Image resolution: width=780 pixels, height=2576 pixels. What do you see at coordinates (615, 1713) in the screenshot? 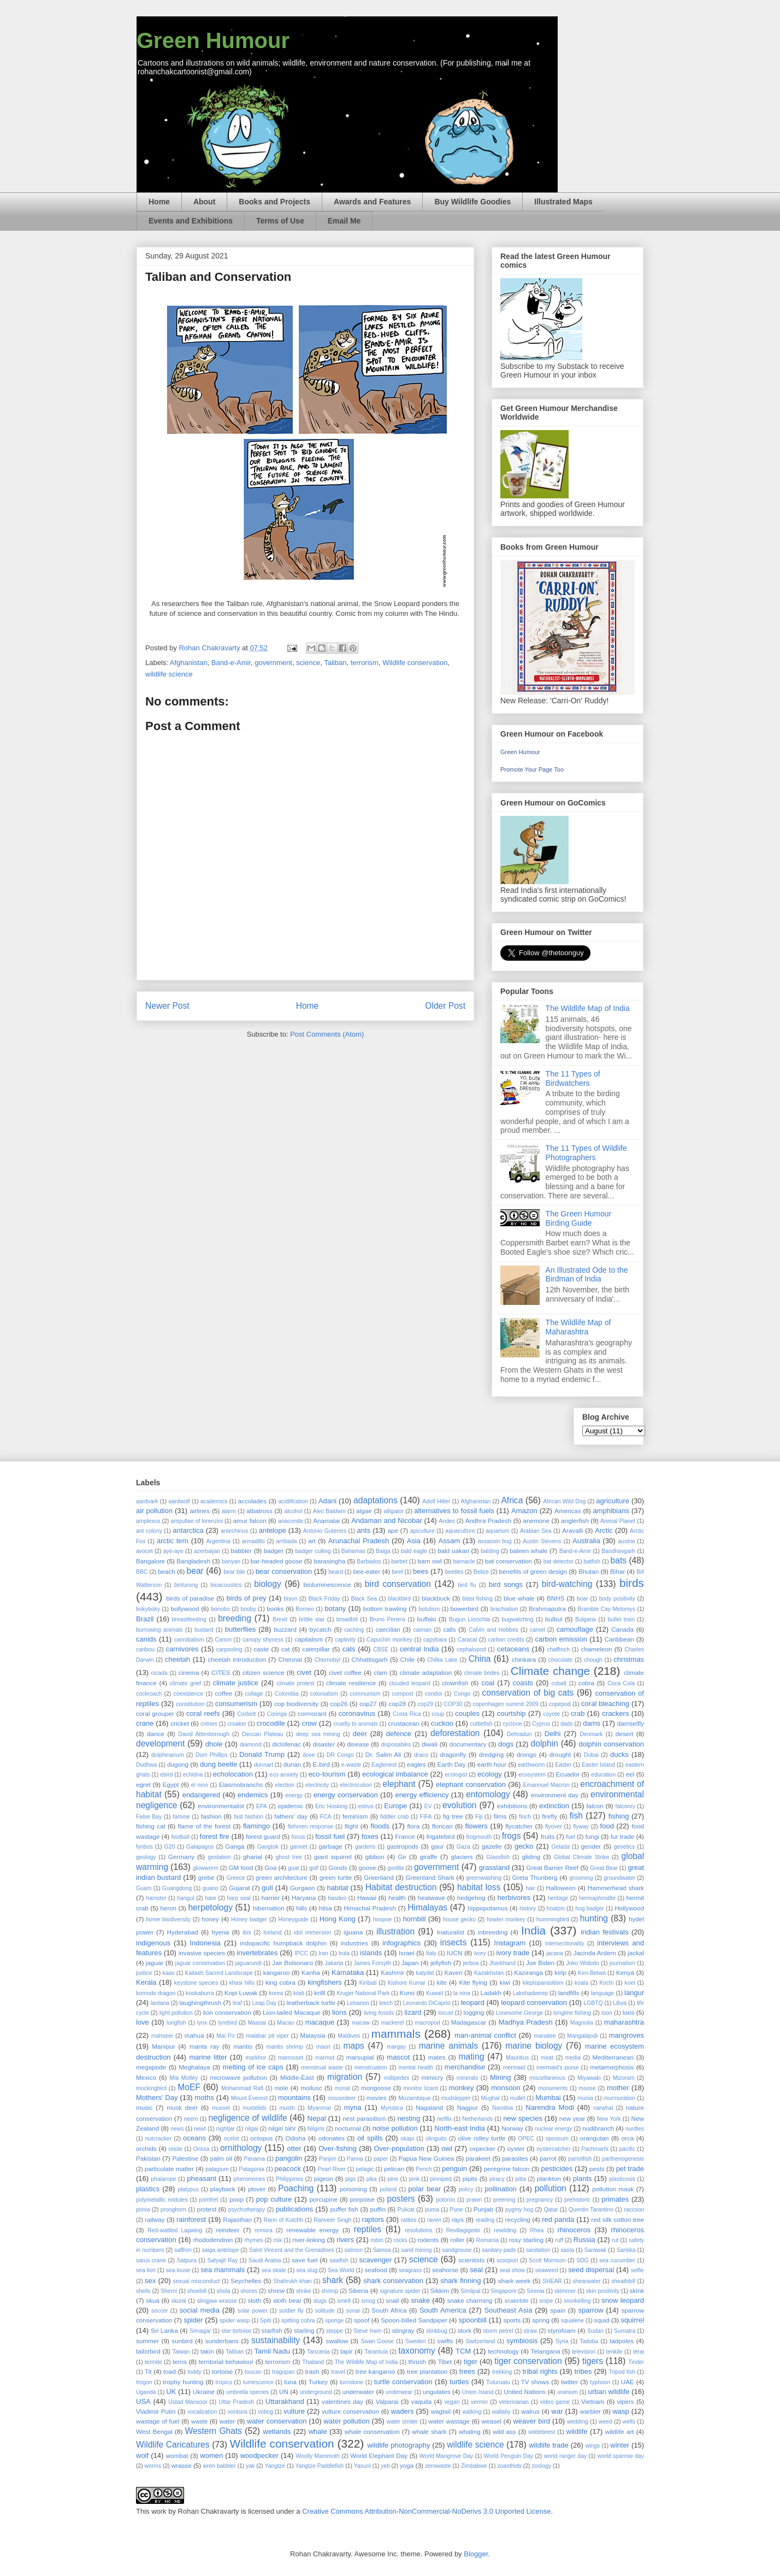
I see `crackers` at bounding box center [615, 1713].